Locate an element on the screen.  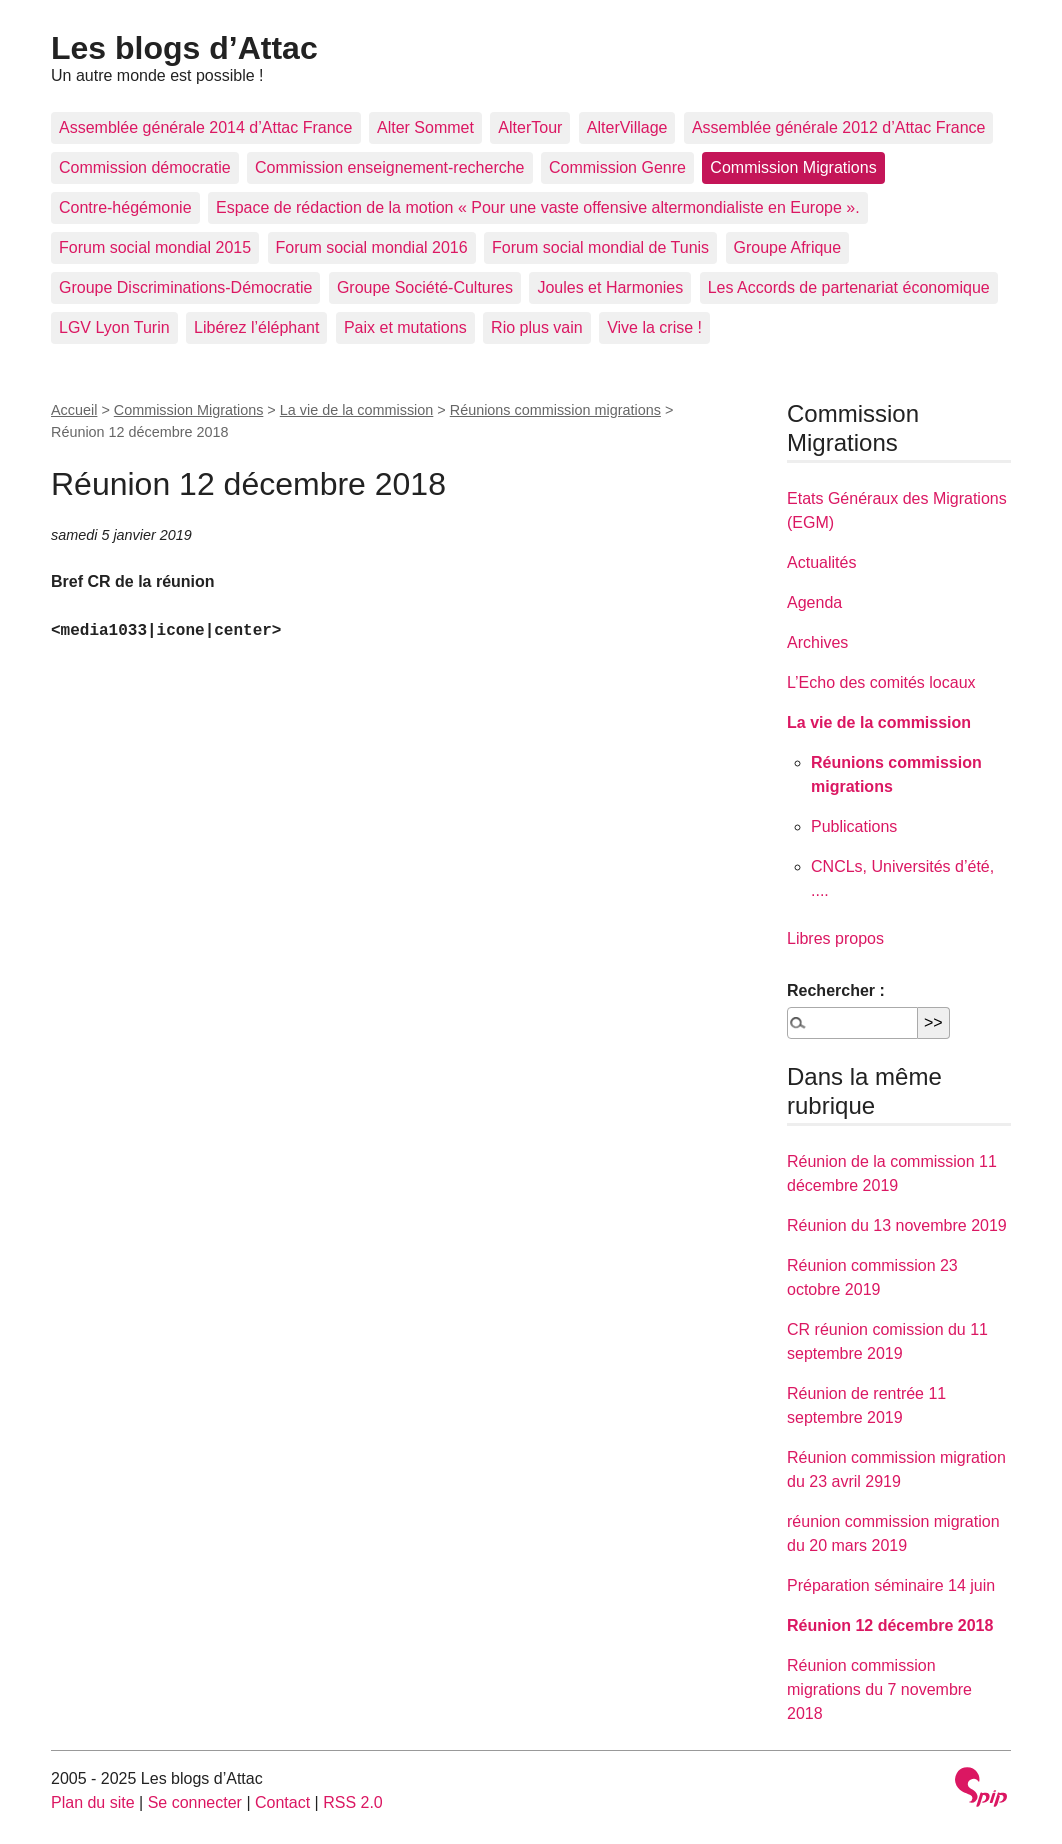
Forum social mondial 2015 is located at coordinates (155, 247).